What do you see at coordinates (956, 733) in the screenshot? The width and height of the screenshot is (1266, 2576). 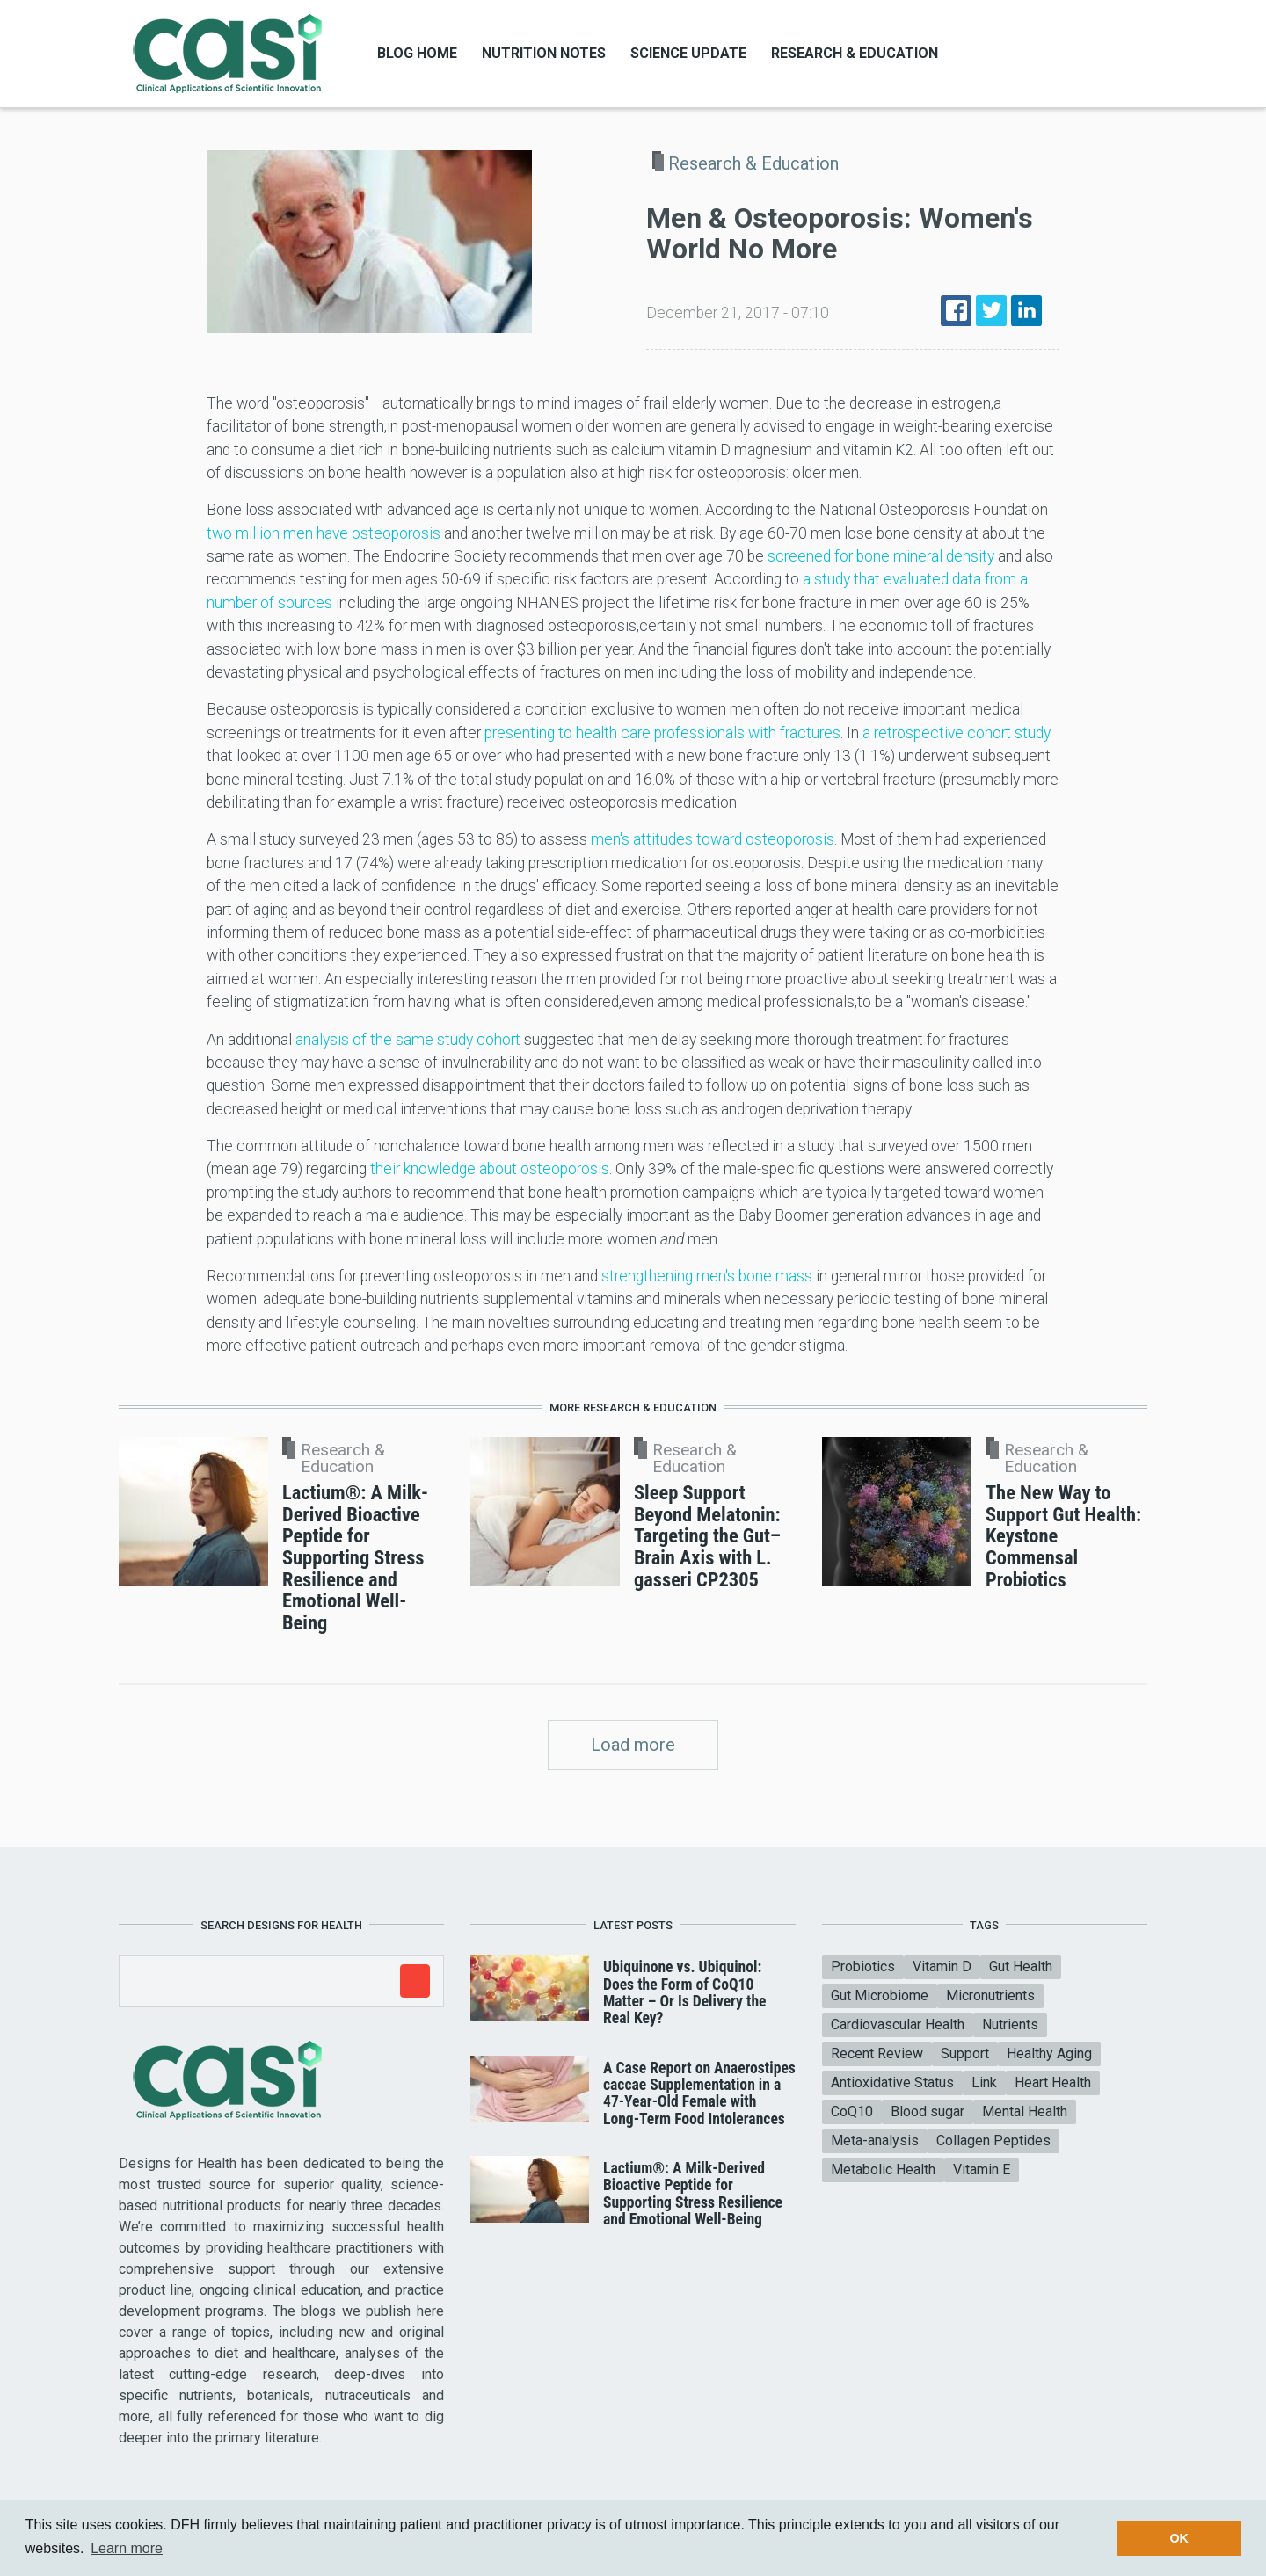 I see `a retrospective cohort study` at bounding box center [956, 733].